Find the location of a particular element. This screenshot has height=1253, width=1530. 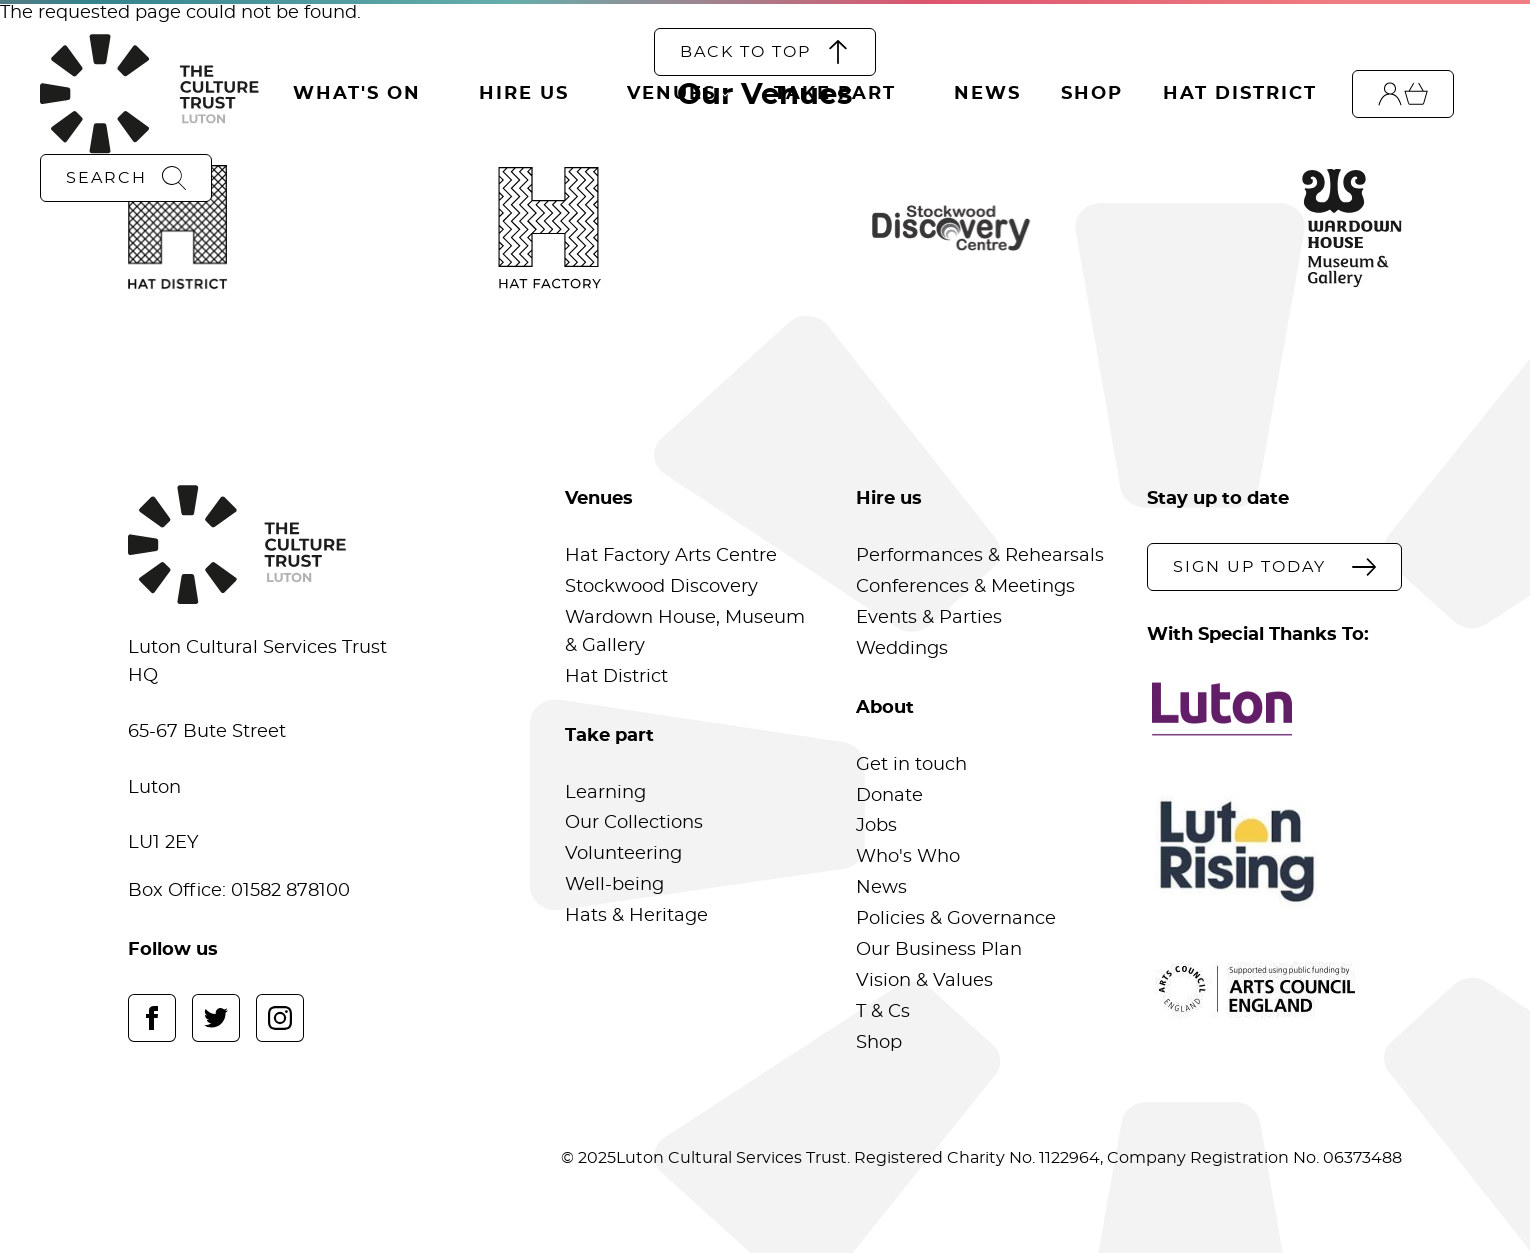

Our Collections is located at coordinates (634, 823).